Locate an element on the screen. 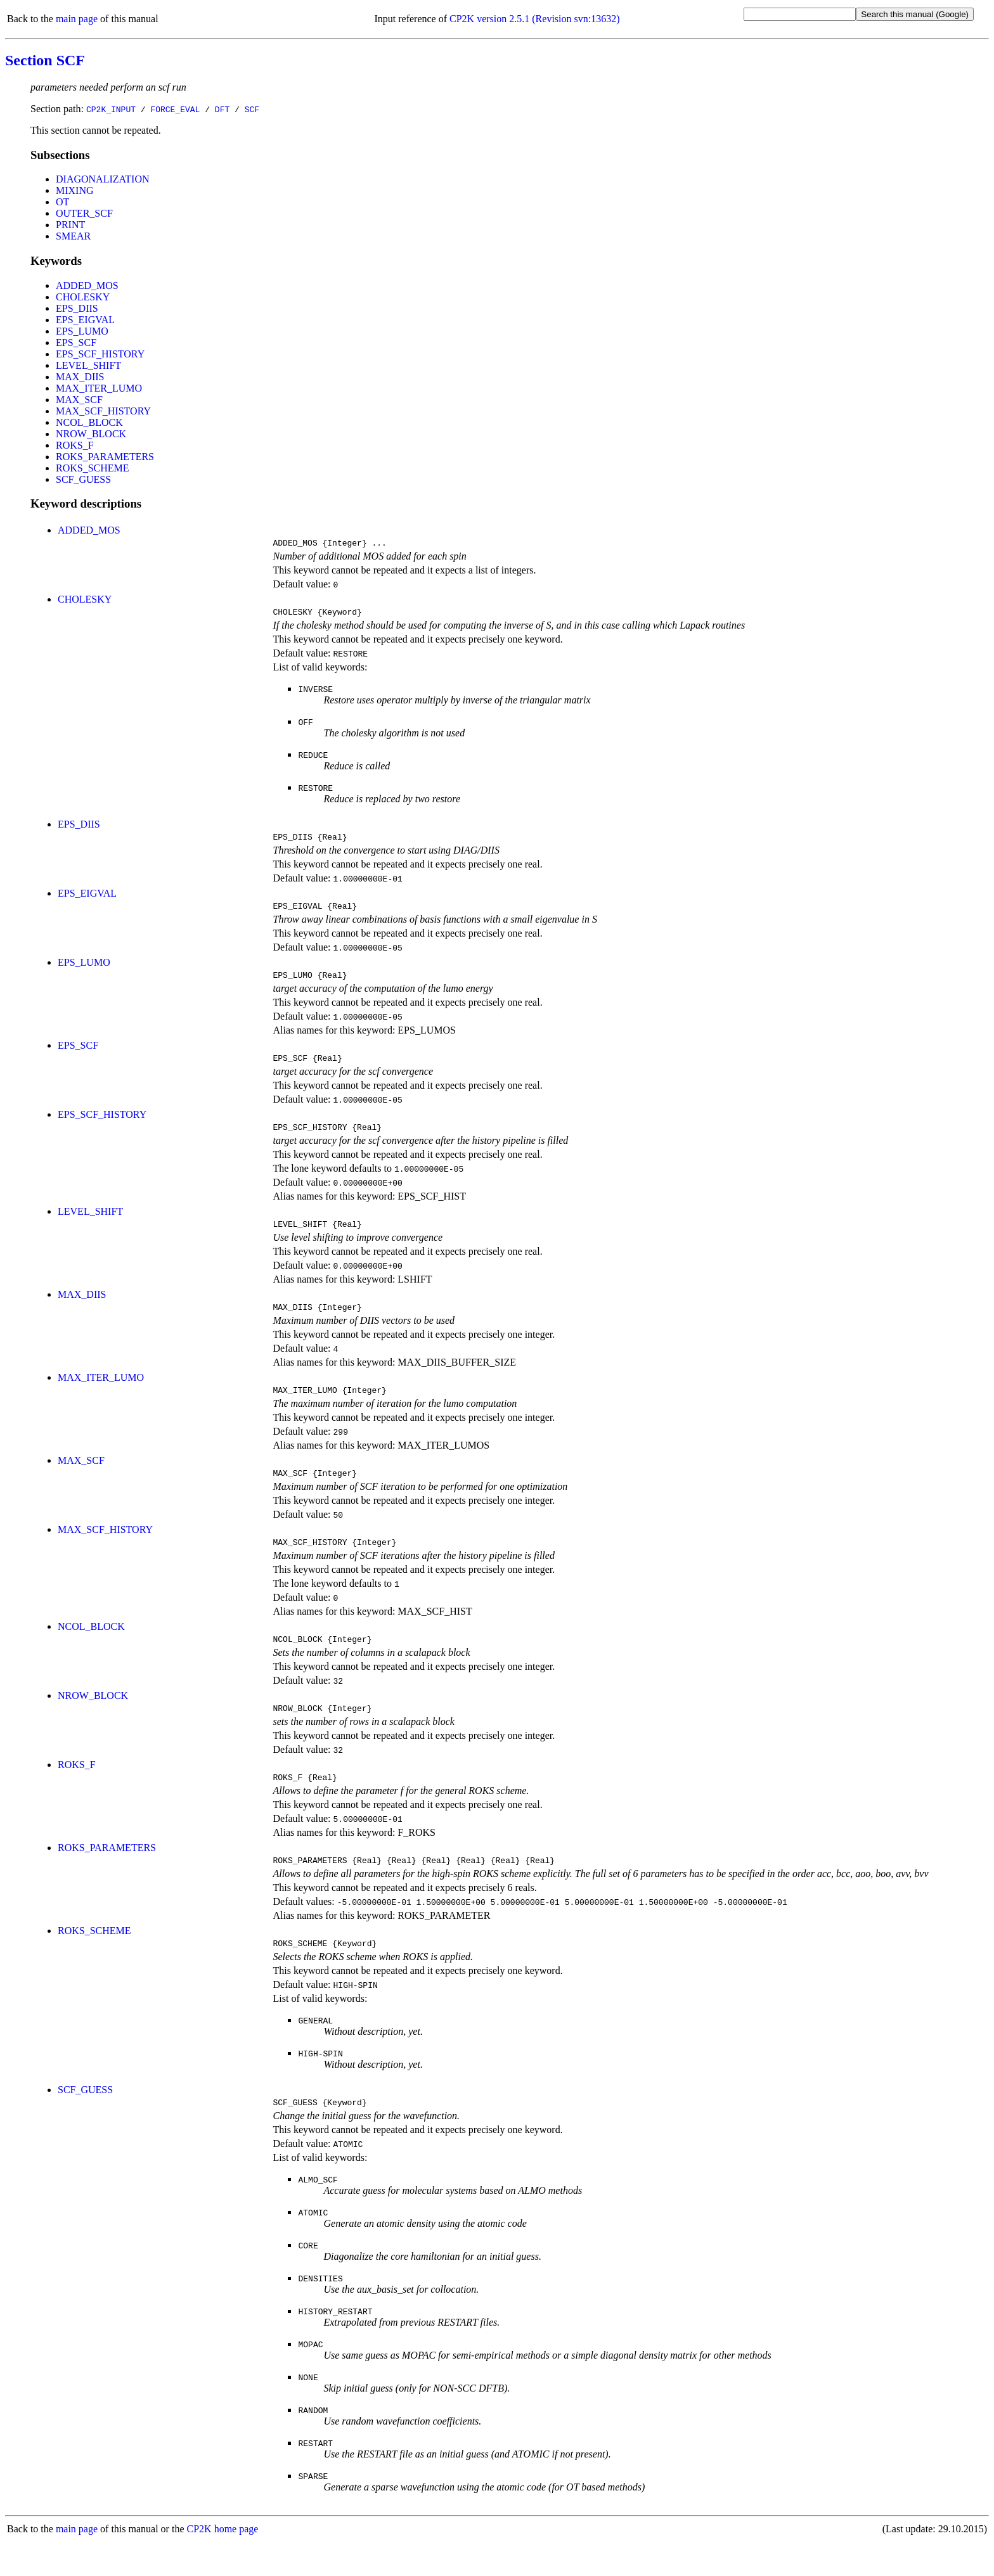 This screenshot has height=2576, width=994. MIXING is located at coordinates (75, 190).